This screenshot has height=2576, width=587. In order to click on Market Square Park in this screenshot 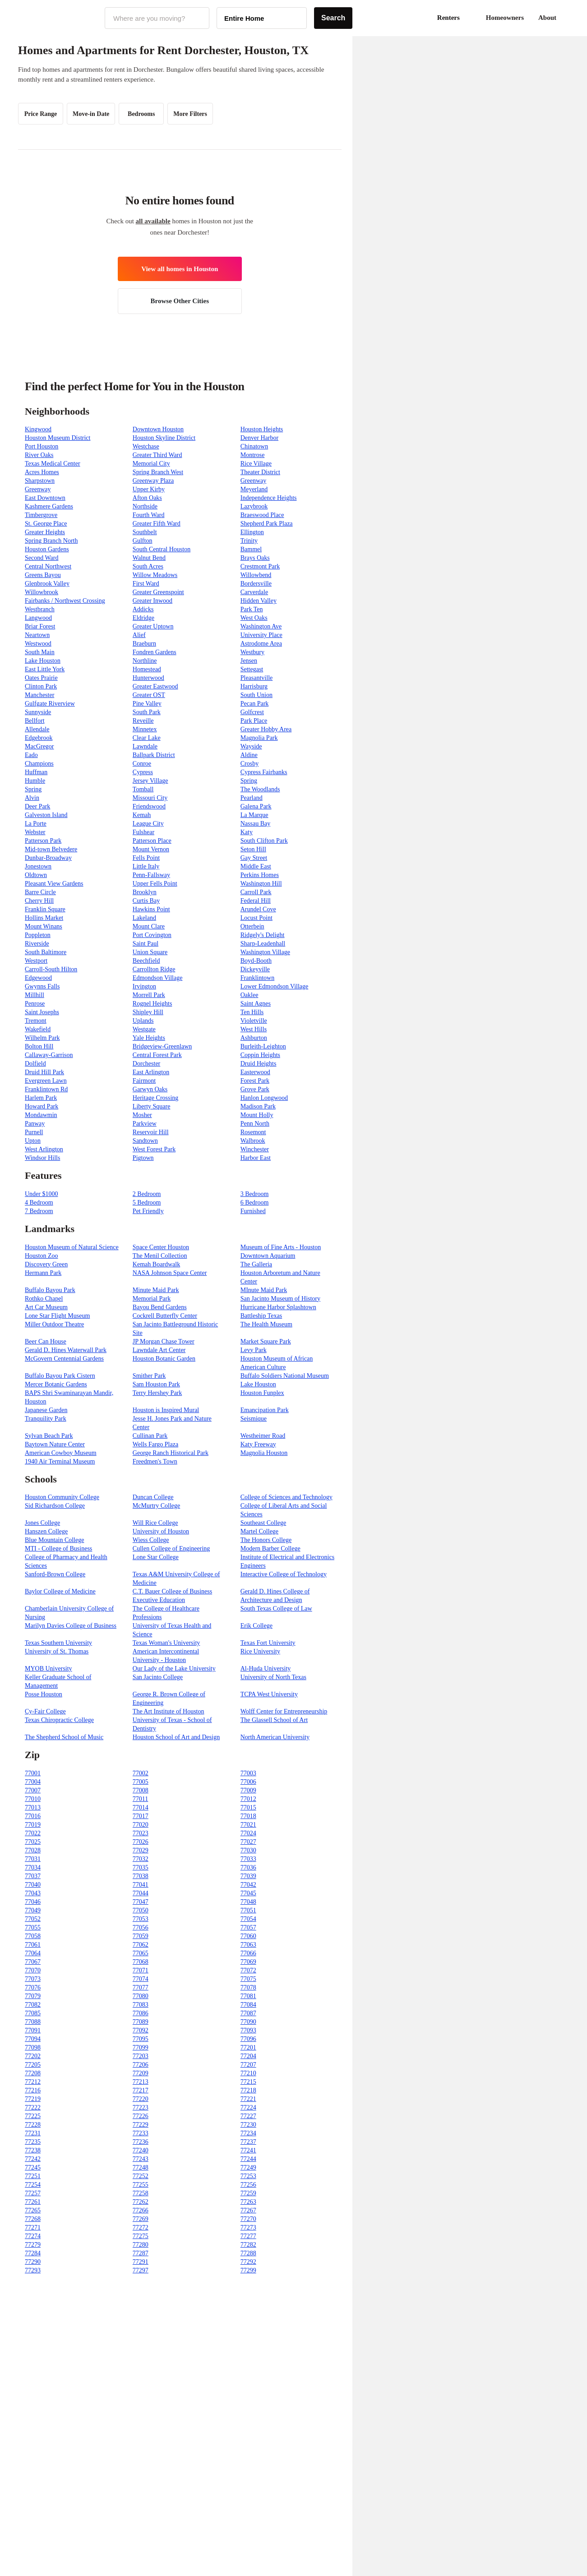, I will do `click(265, 1341)`.